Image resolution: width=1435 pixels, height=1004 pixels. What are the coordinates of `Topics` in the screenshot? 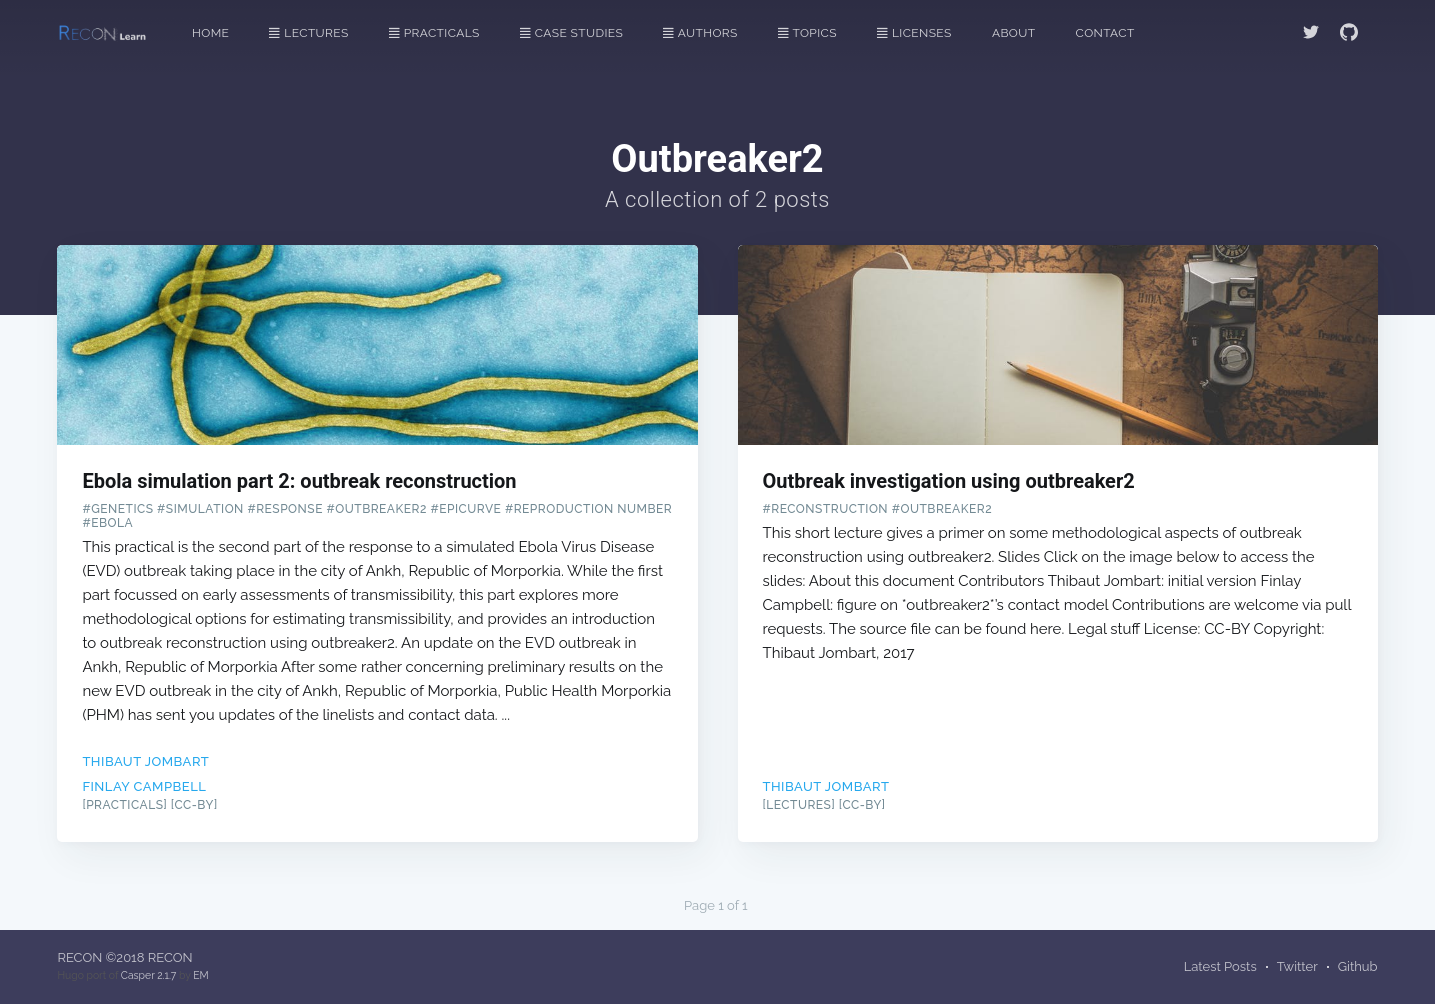 It's located at (807, 33).